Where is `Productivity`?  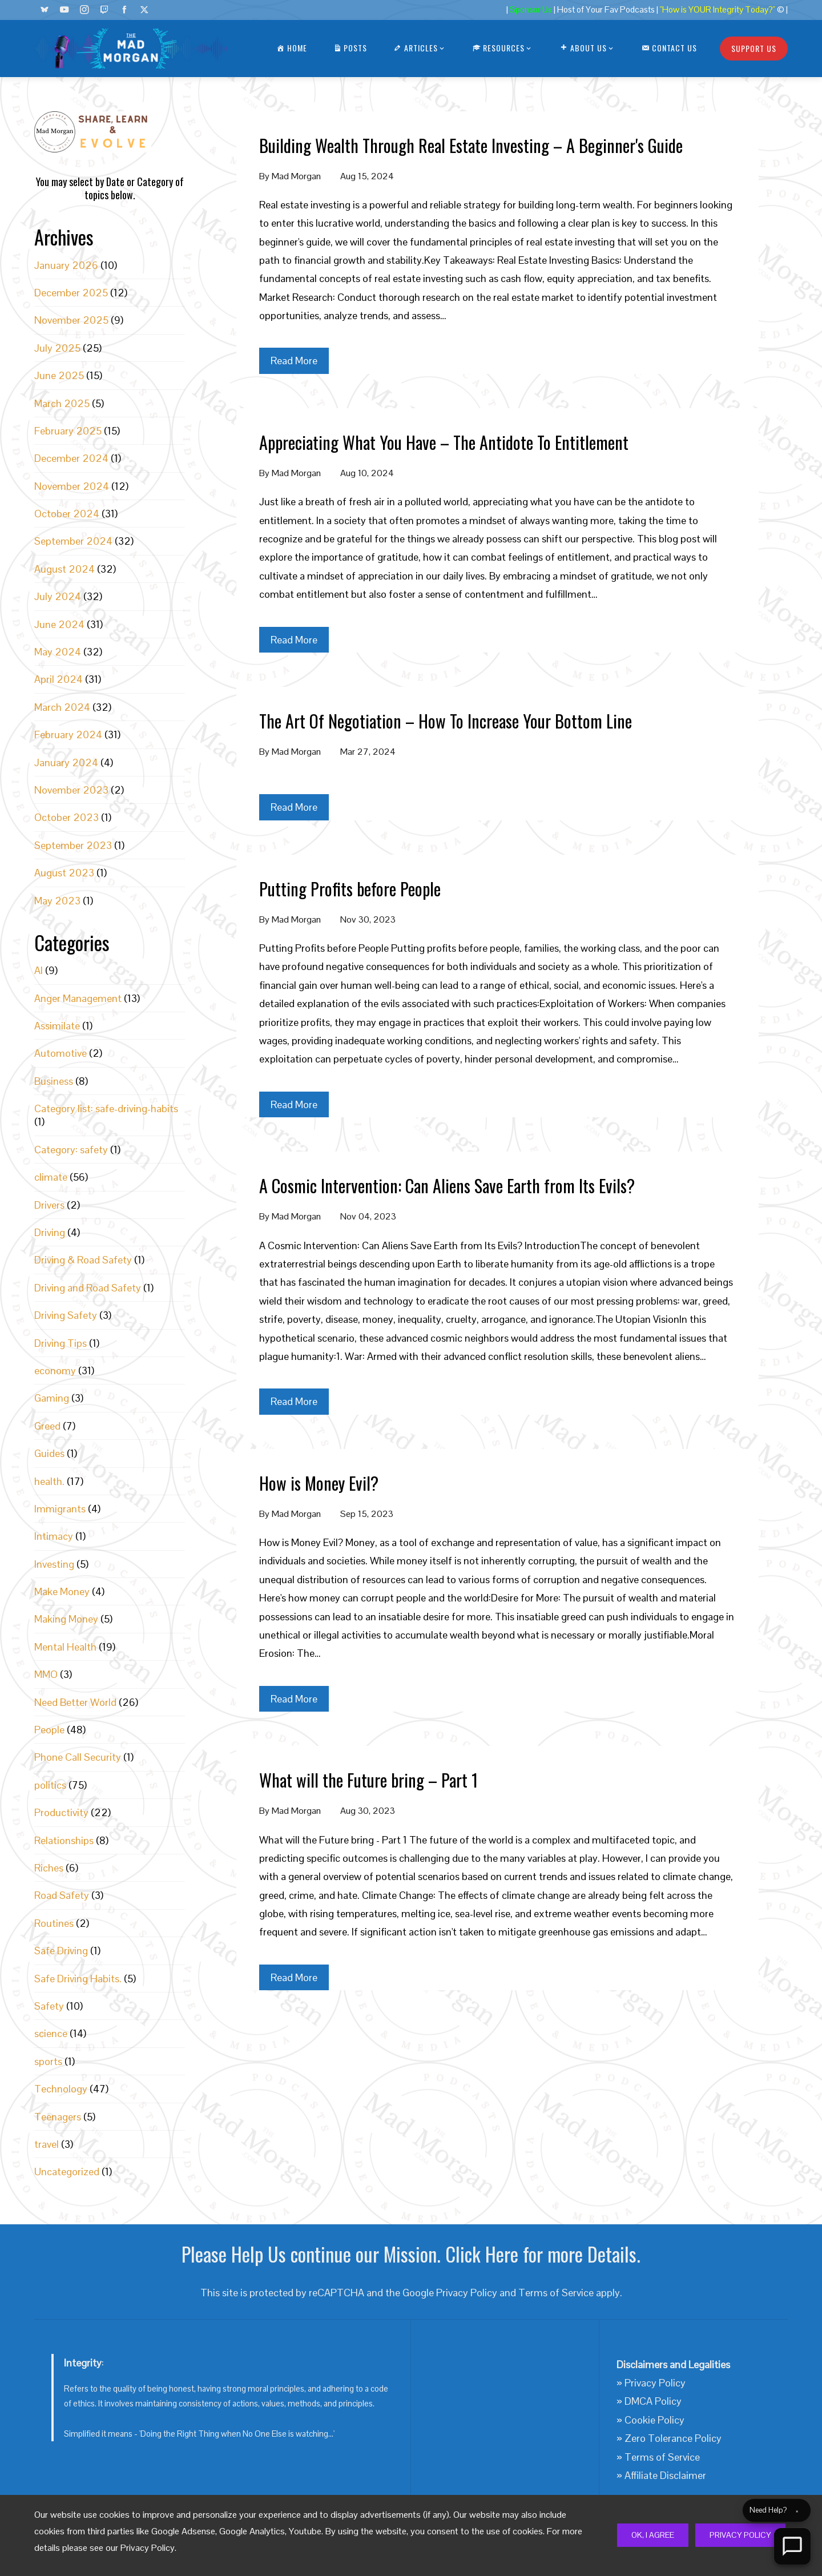 Productivity is located at coordinates (61, 1812).